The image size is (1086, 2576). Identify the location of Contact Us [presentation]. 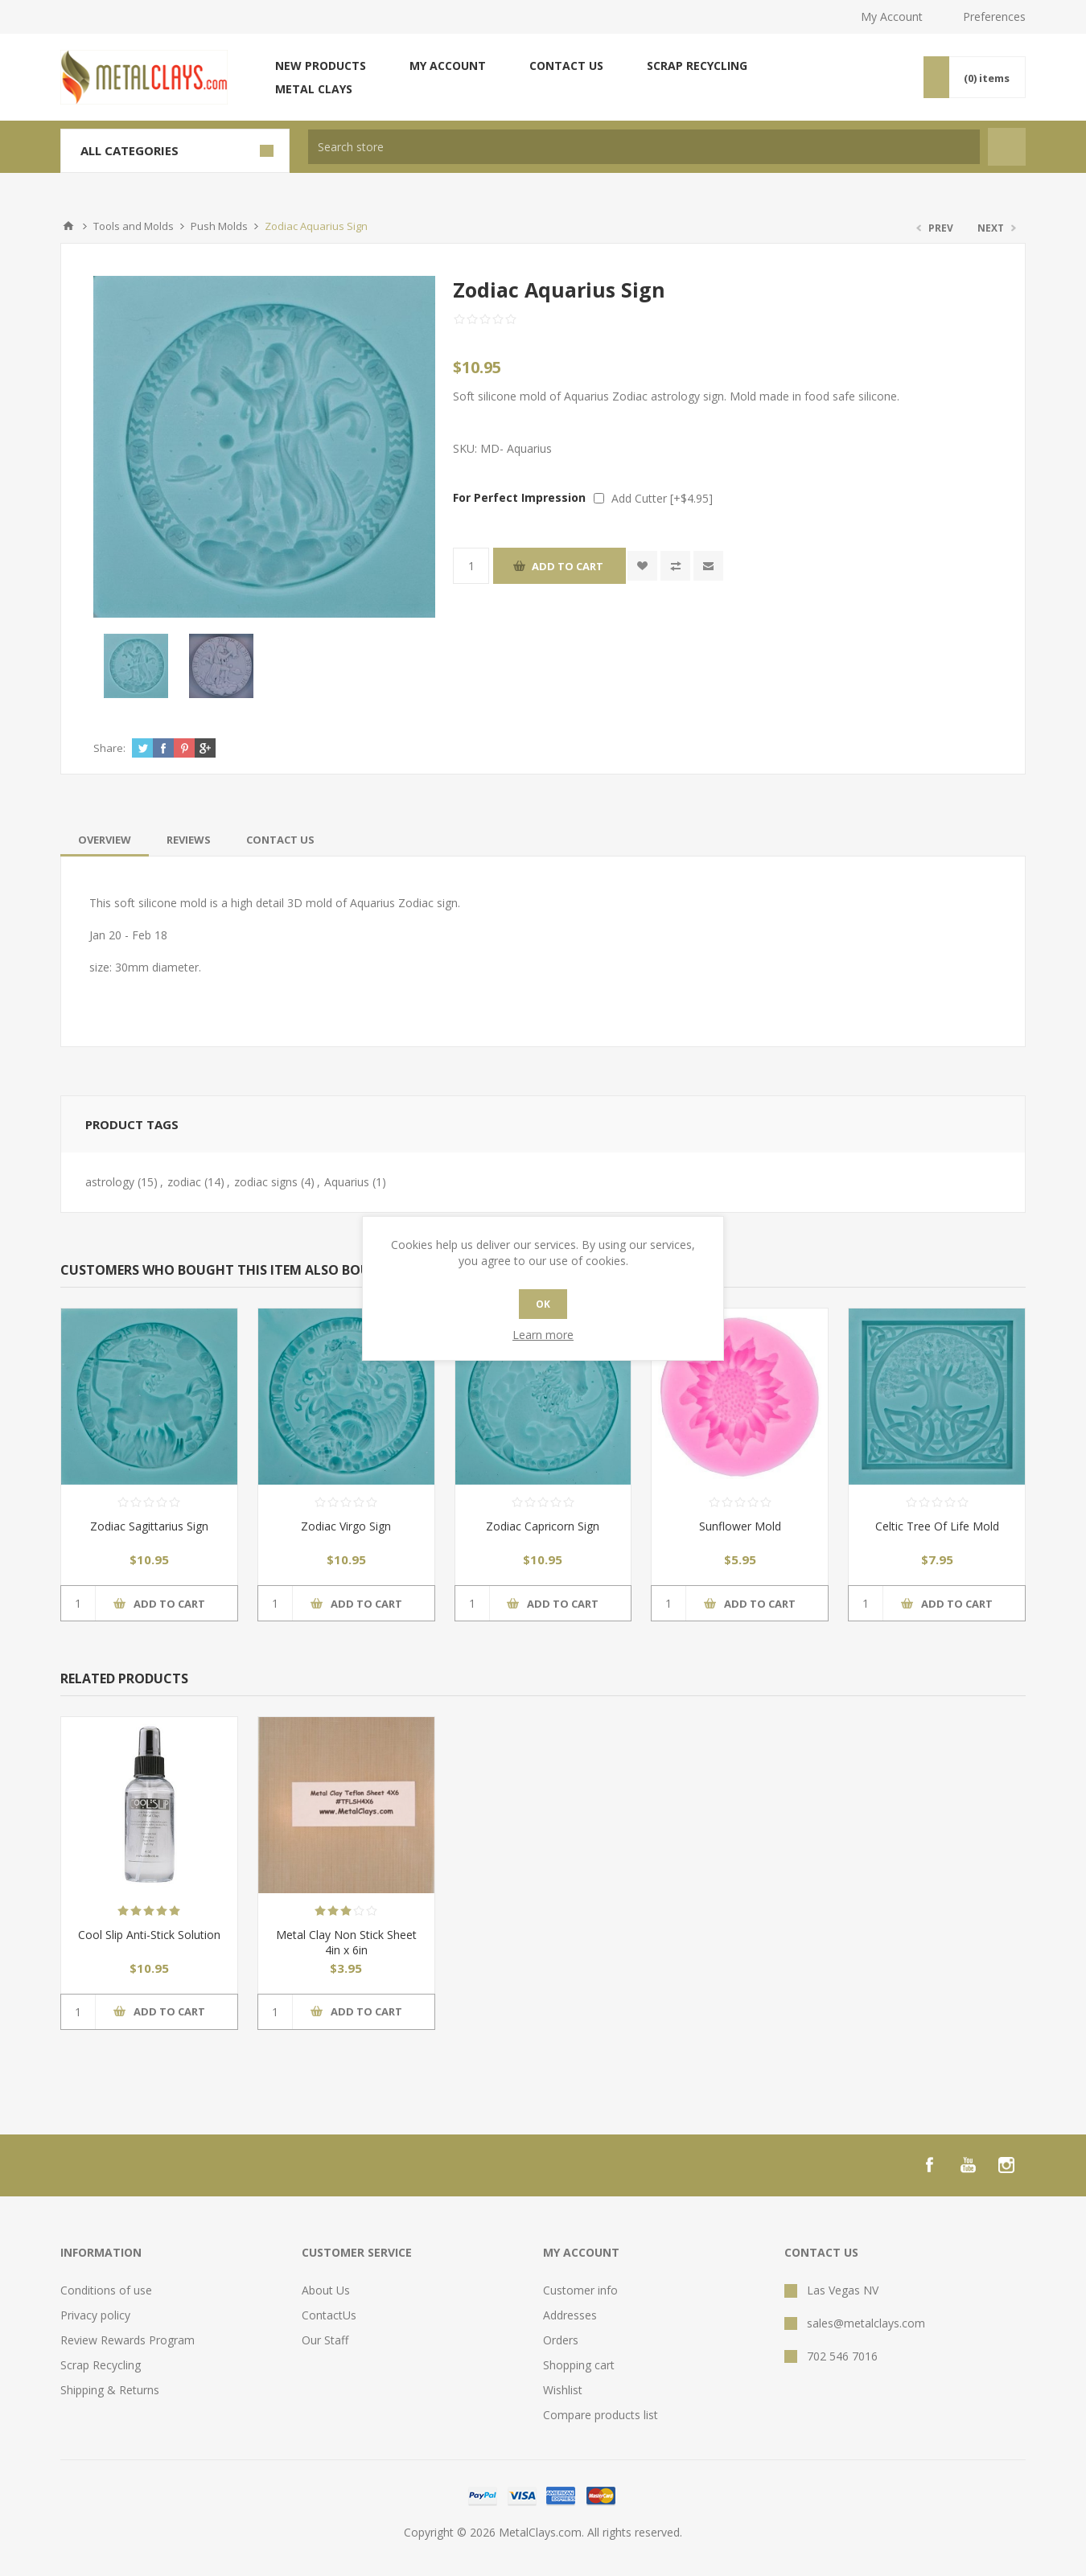
(280, 839).